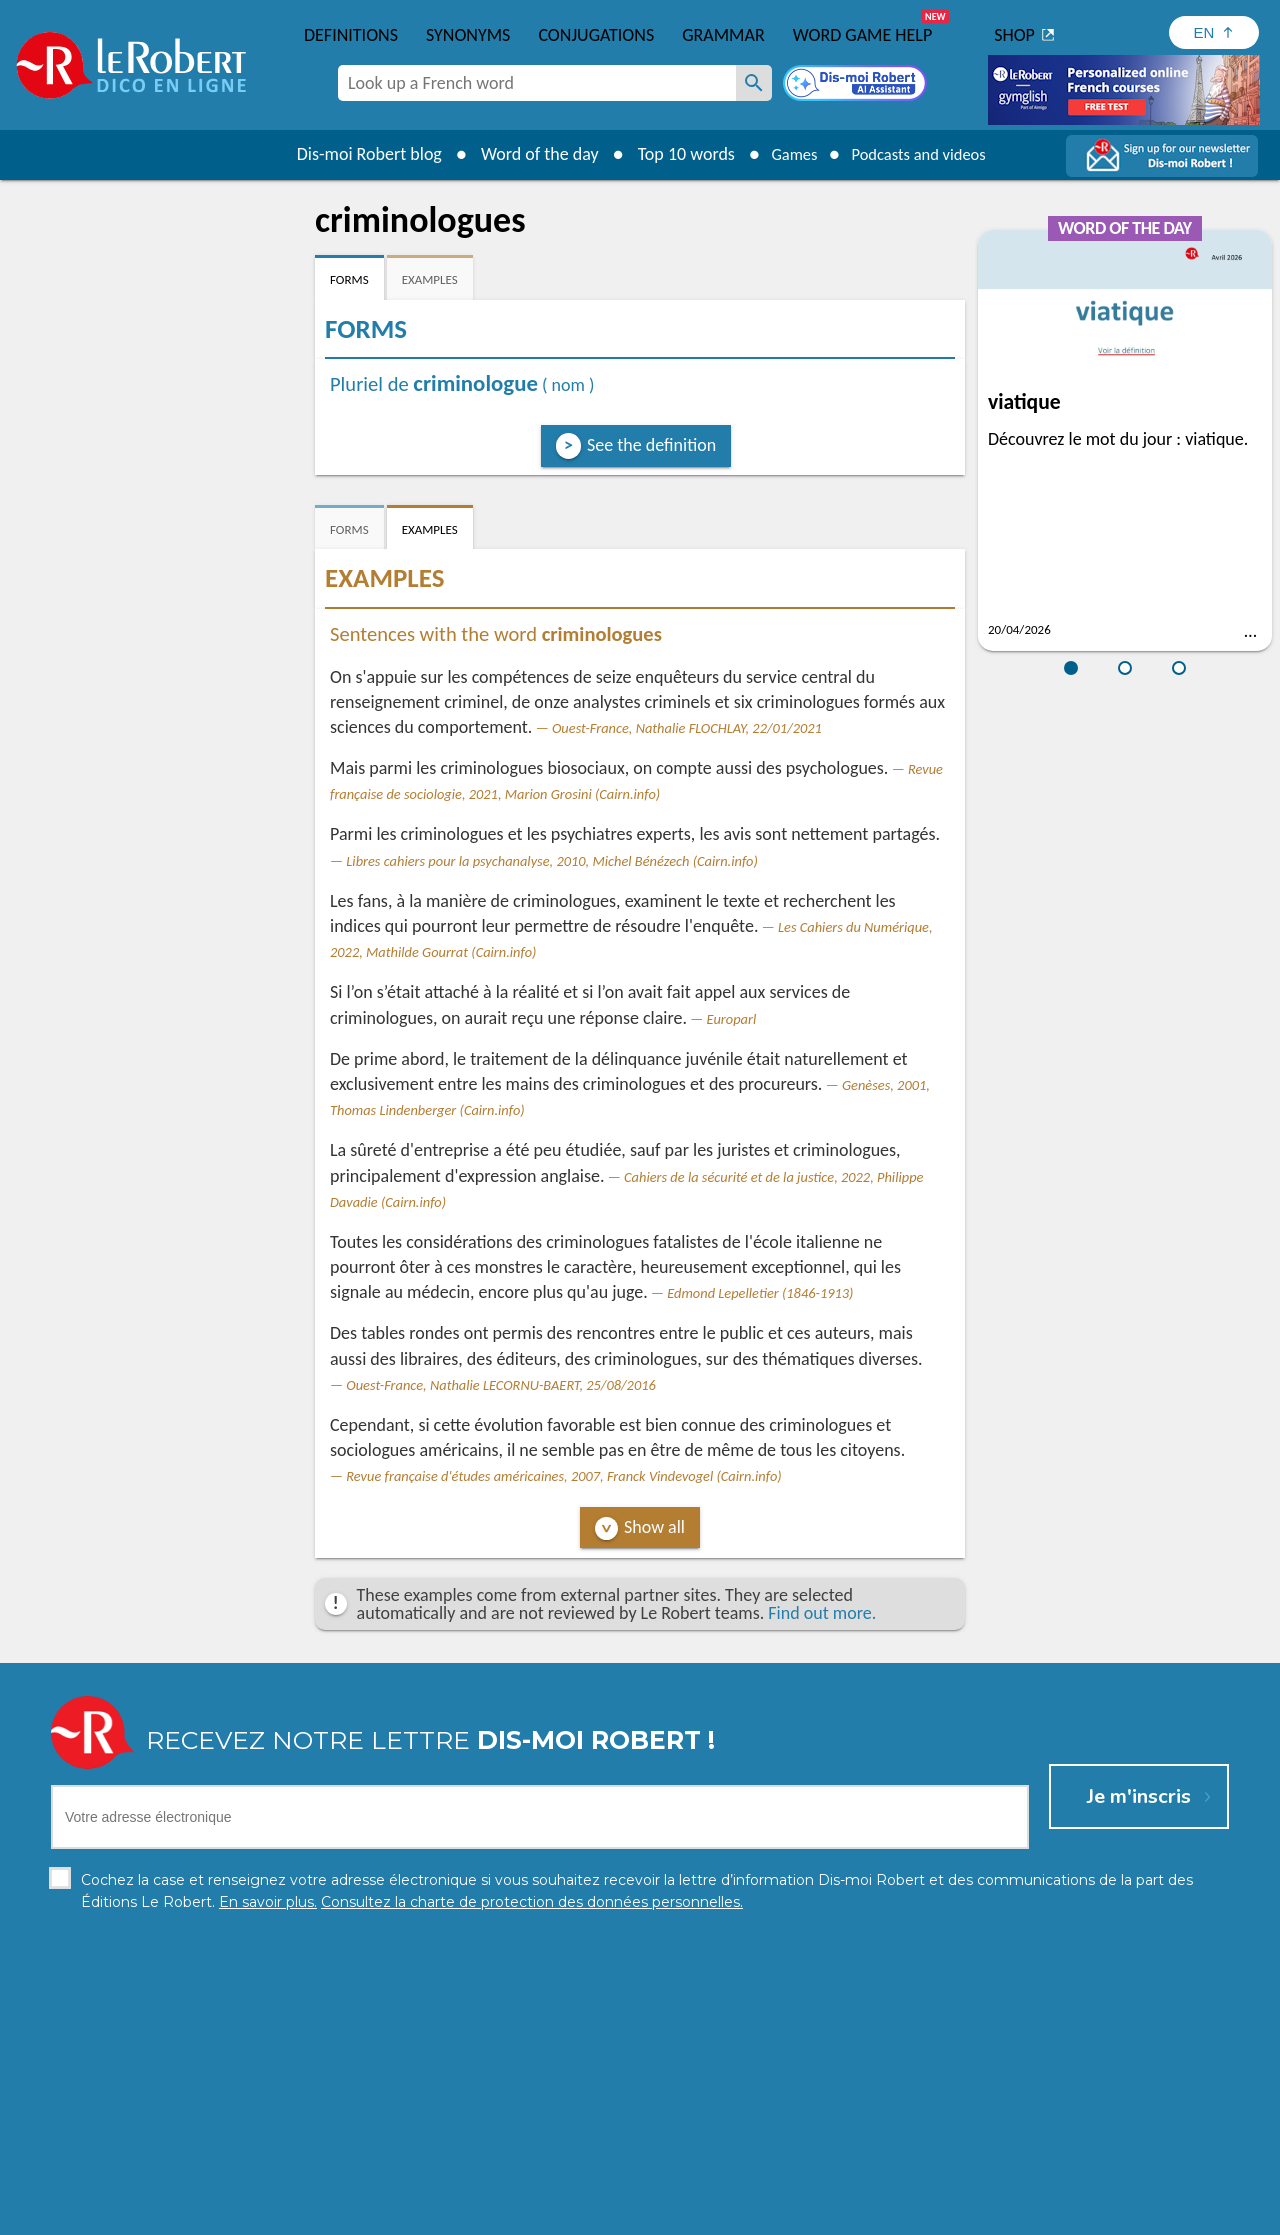 The width and height of the screenshot is (1280, 2235). What do you see at coordinates (857, 85) in the screenshot?
I see `[Dis-moi Robert]` at bounding box center [857, 85].